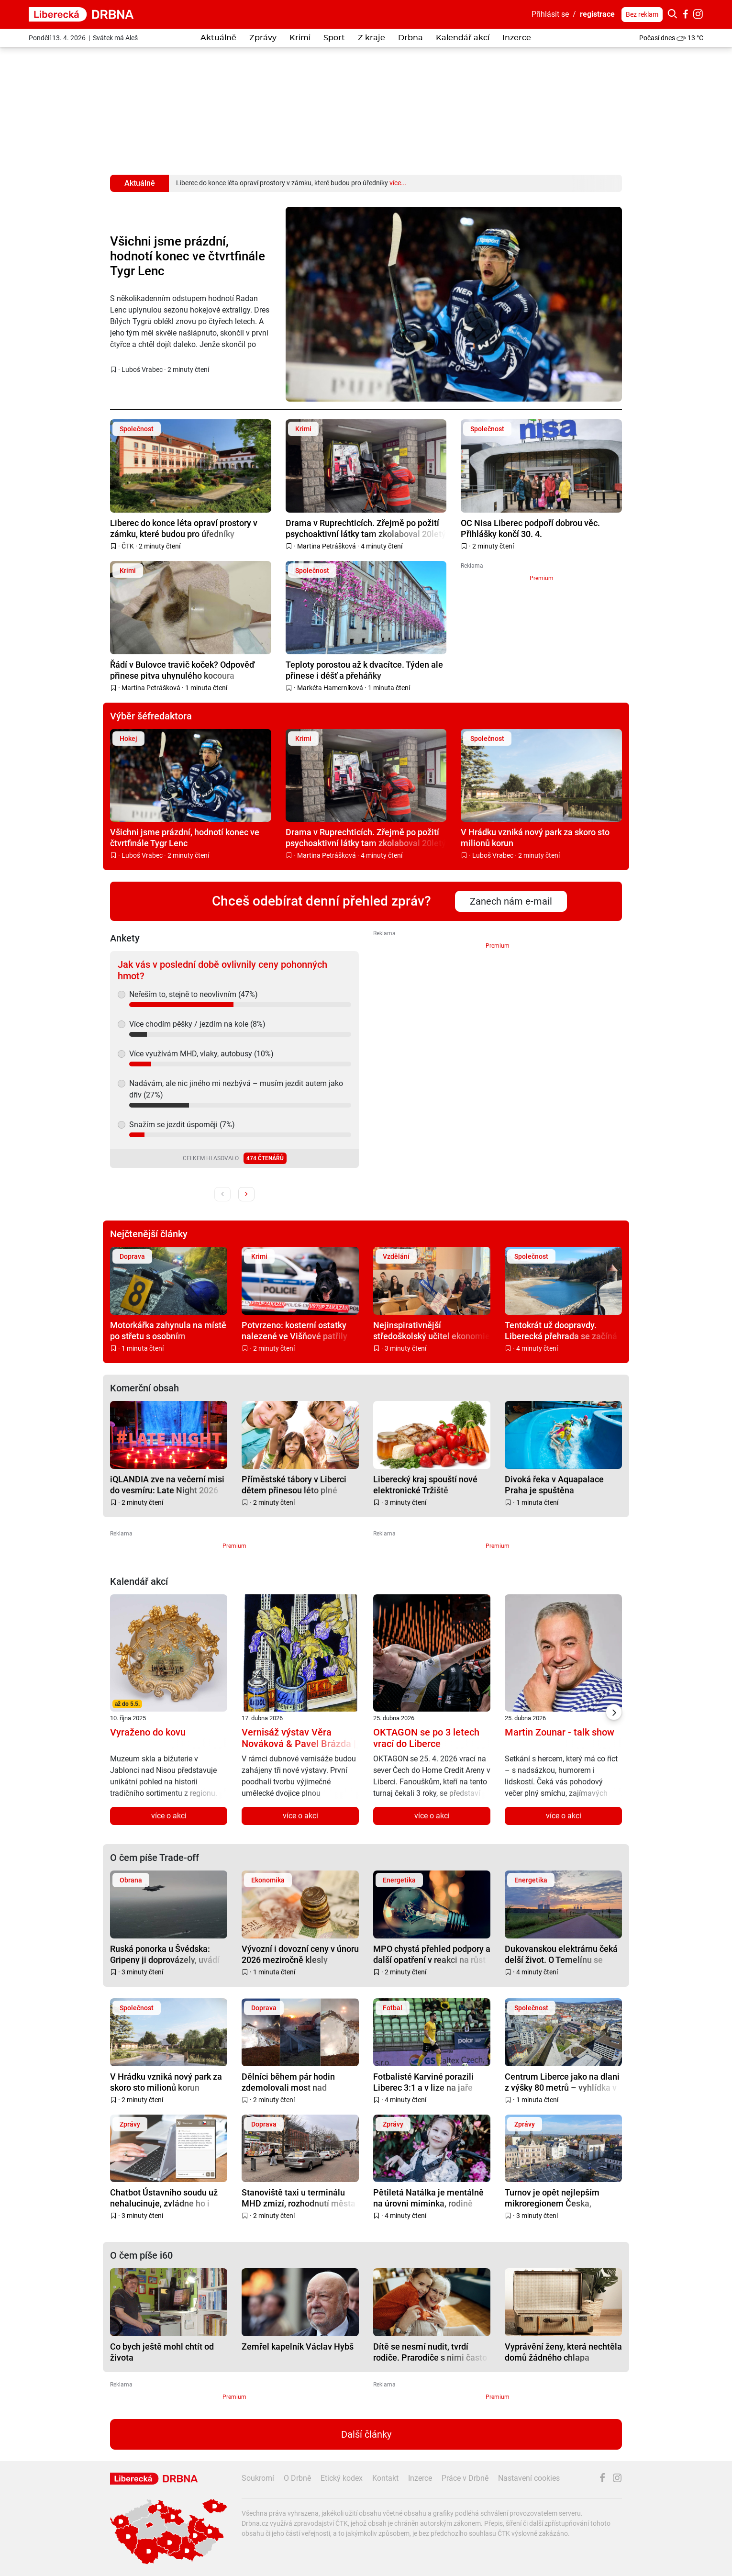 This screenshot has width=732, height=2576. What do you see at coordinates (554, 1484) in the screenshot?
I see `Divoká řeka v Aquapalace Praha je spuštěna` at bounding box center [554, 1484].